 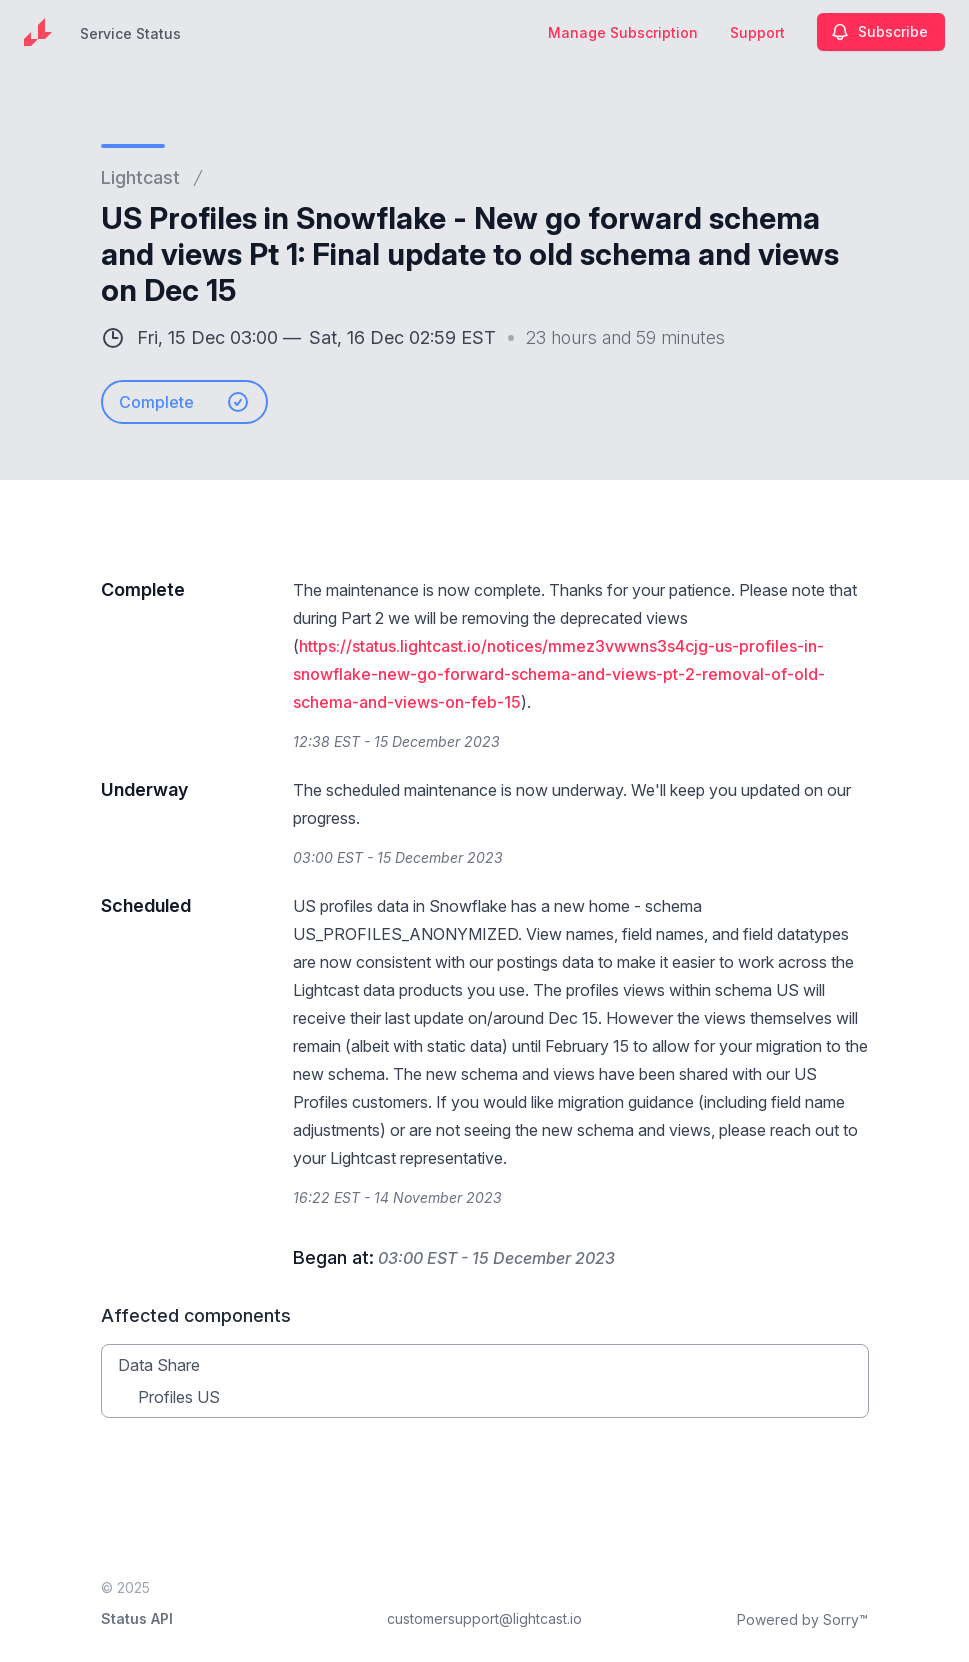 What do you see at coordinates (130, 33) in the screenshot?
I see `Service Status` at bounding box center [130, 33].